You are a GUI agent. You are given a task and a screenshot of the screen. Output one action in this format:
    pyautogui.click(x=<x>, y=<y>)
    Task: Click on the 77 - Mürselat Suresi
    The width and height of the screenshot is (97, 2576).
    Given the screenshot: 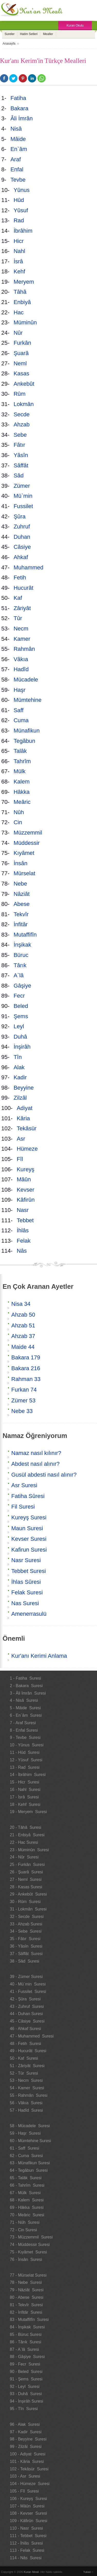 What is the action you would take?
    pyautogui.click(x=28, y=2275)
    